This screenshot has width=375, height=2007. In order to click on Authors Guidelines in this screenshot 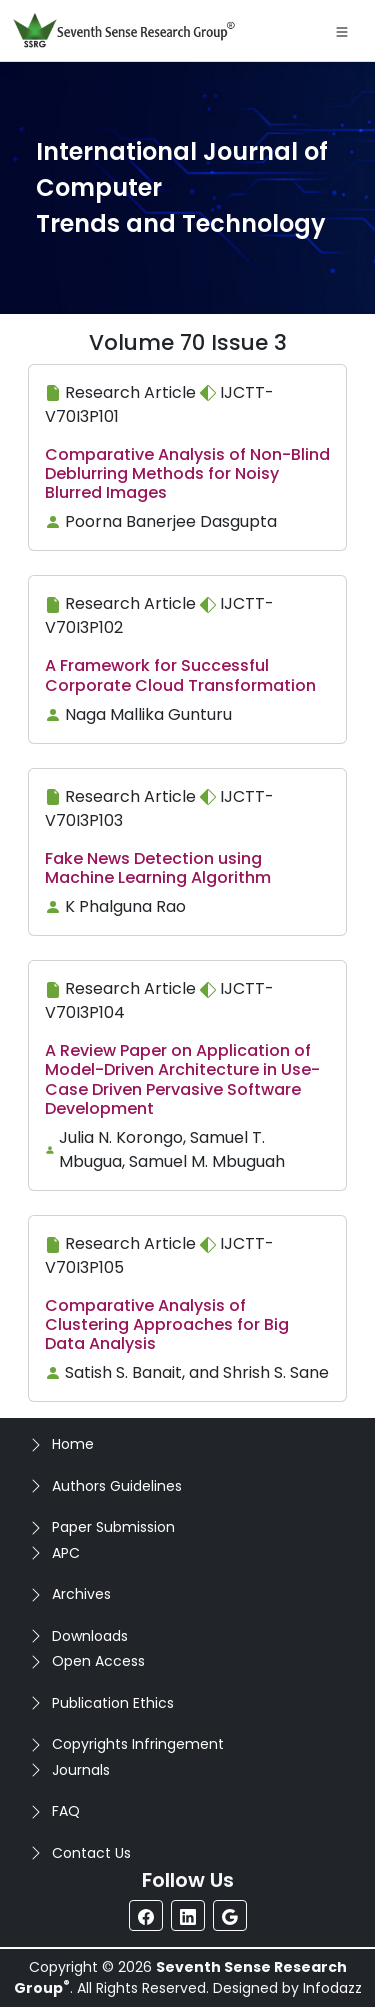, I will do `click(117, 1486)`.